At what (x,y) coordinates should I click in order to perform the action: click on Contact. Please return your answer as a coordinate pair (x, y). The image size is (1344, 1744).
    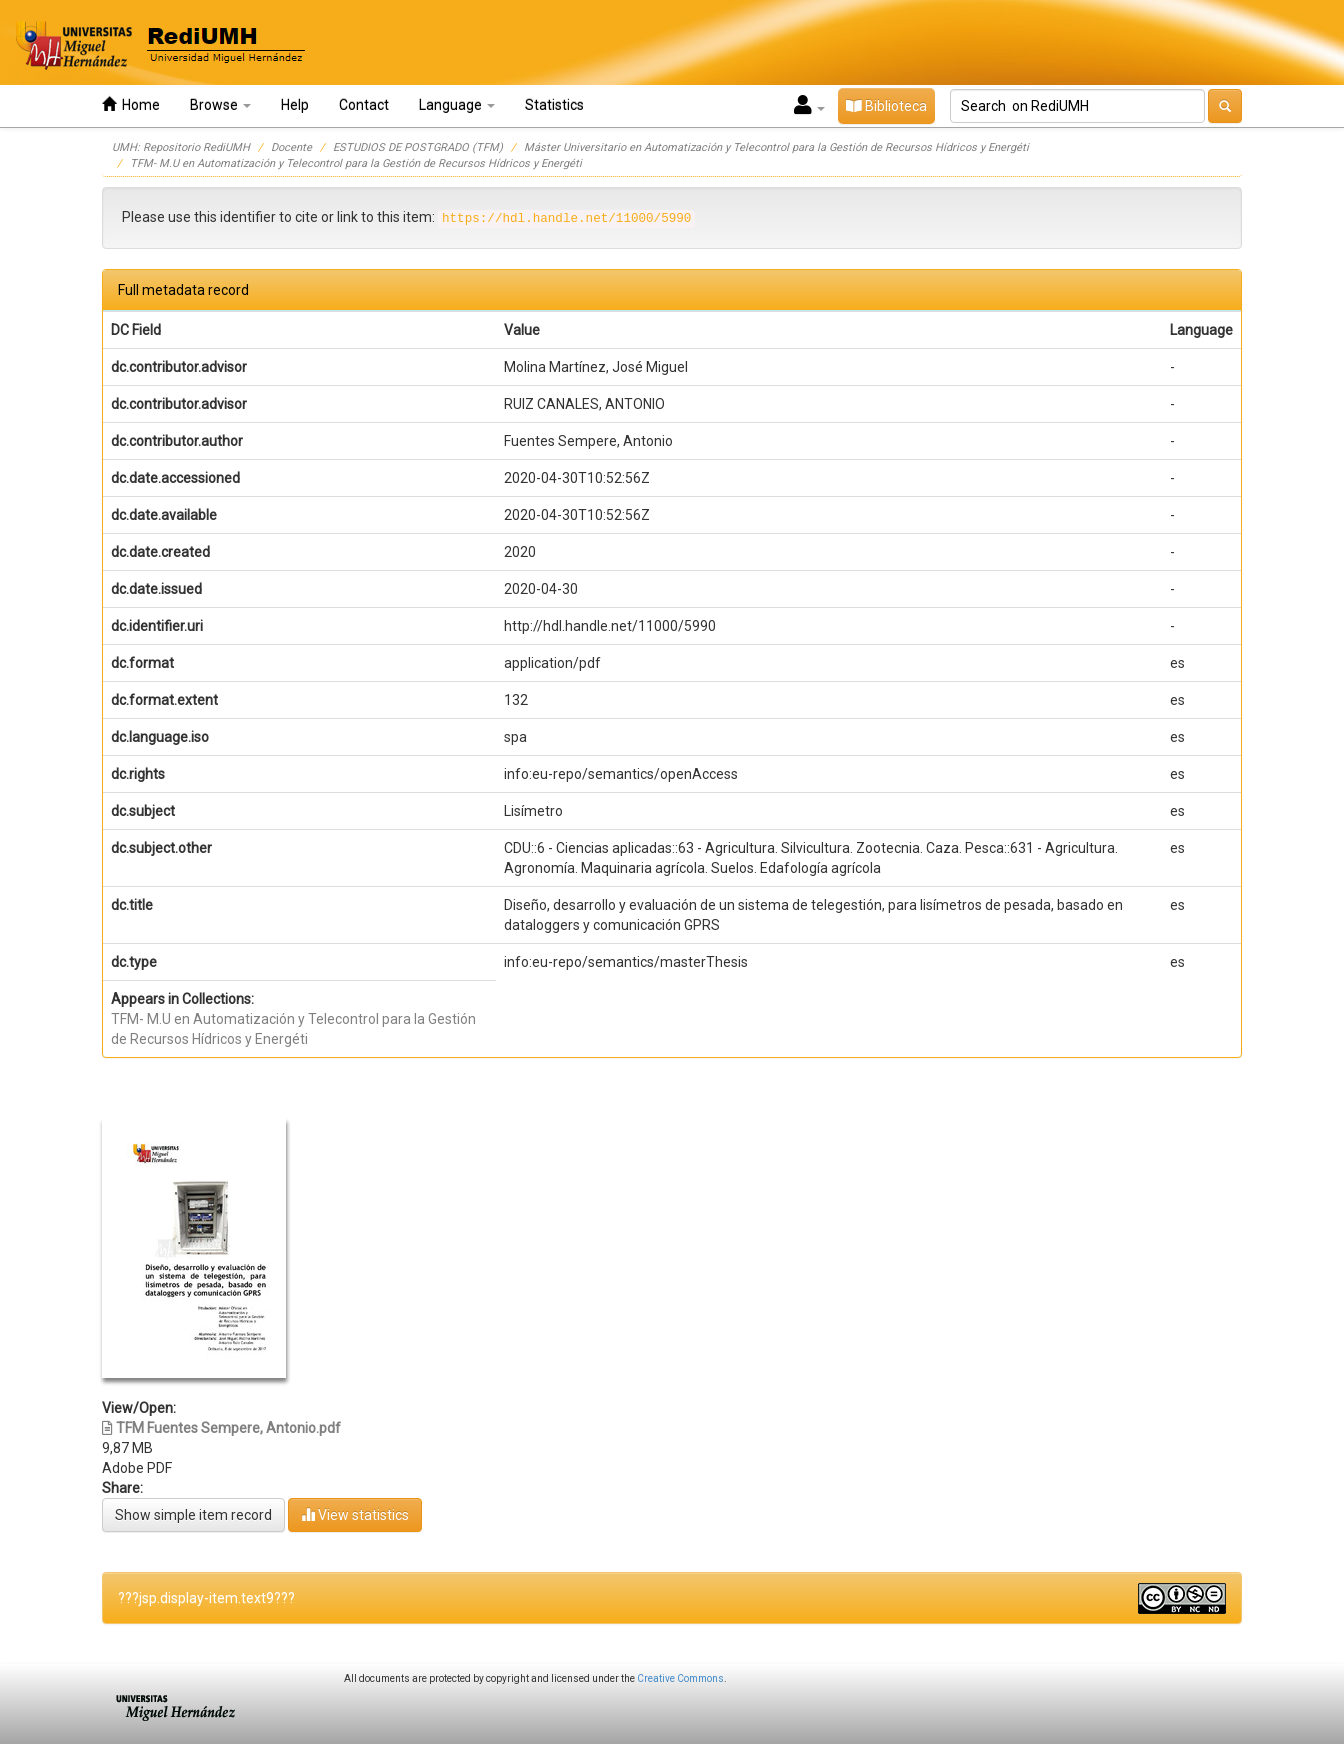
    Looking at the image, I should click on (364, 105).